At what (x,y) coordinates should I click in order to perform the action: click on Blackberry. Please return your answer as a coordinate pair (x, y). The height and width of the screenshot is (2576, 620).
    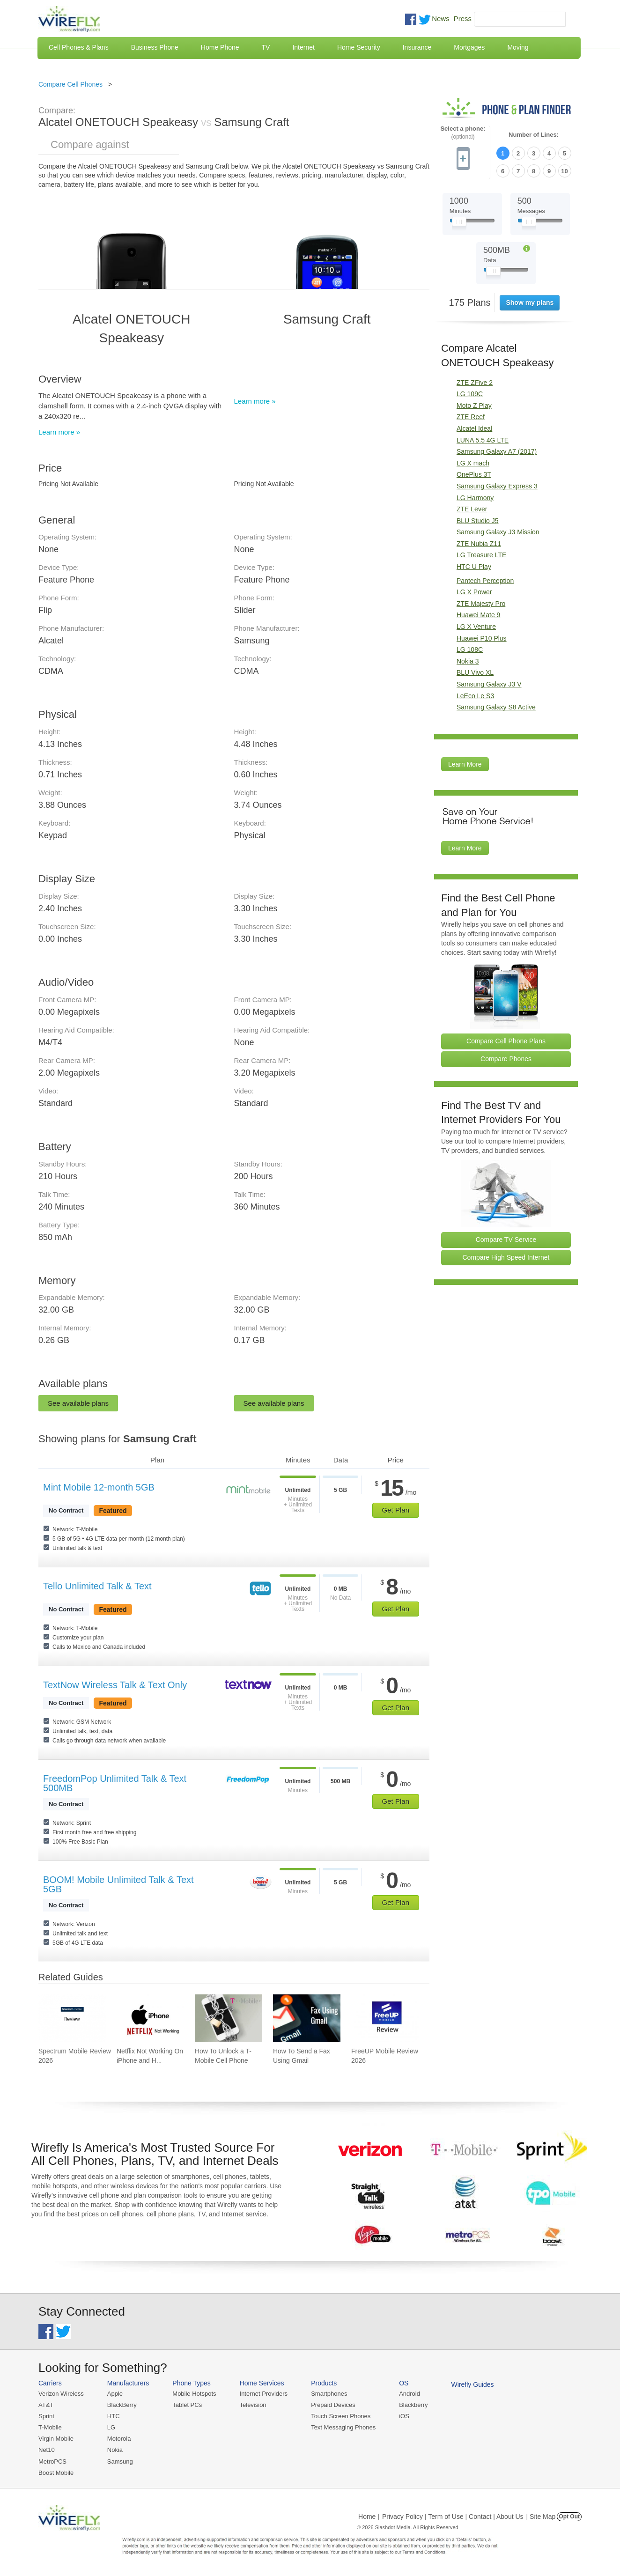
    Looking at the image, I should click on (413, 2404).